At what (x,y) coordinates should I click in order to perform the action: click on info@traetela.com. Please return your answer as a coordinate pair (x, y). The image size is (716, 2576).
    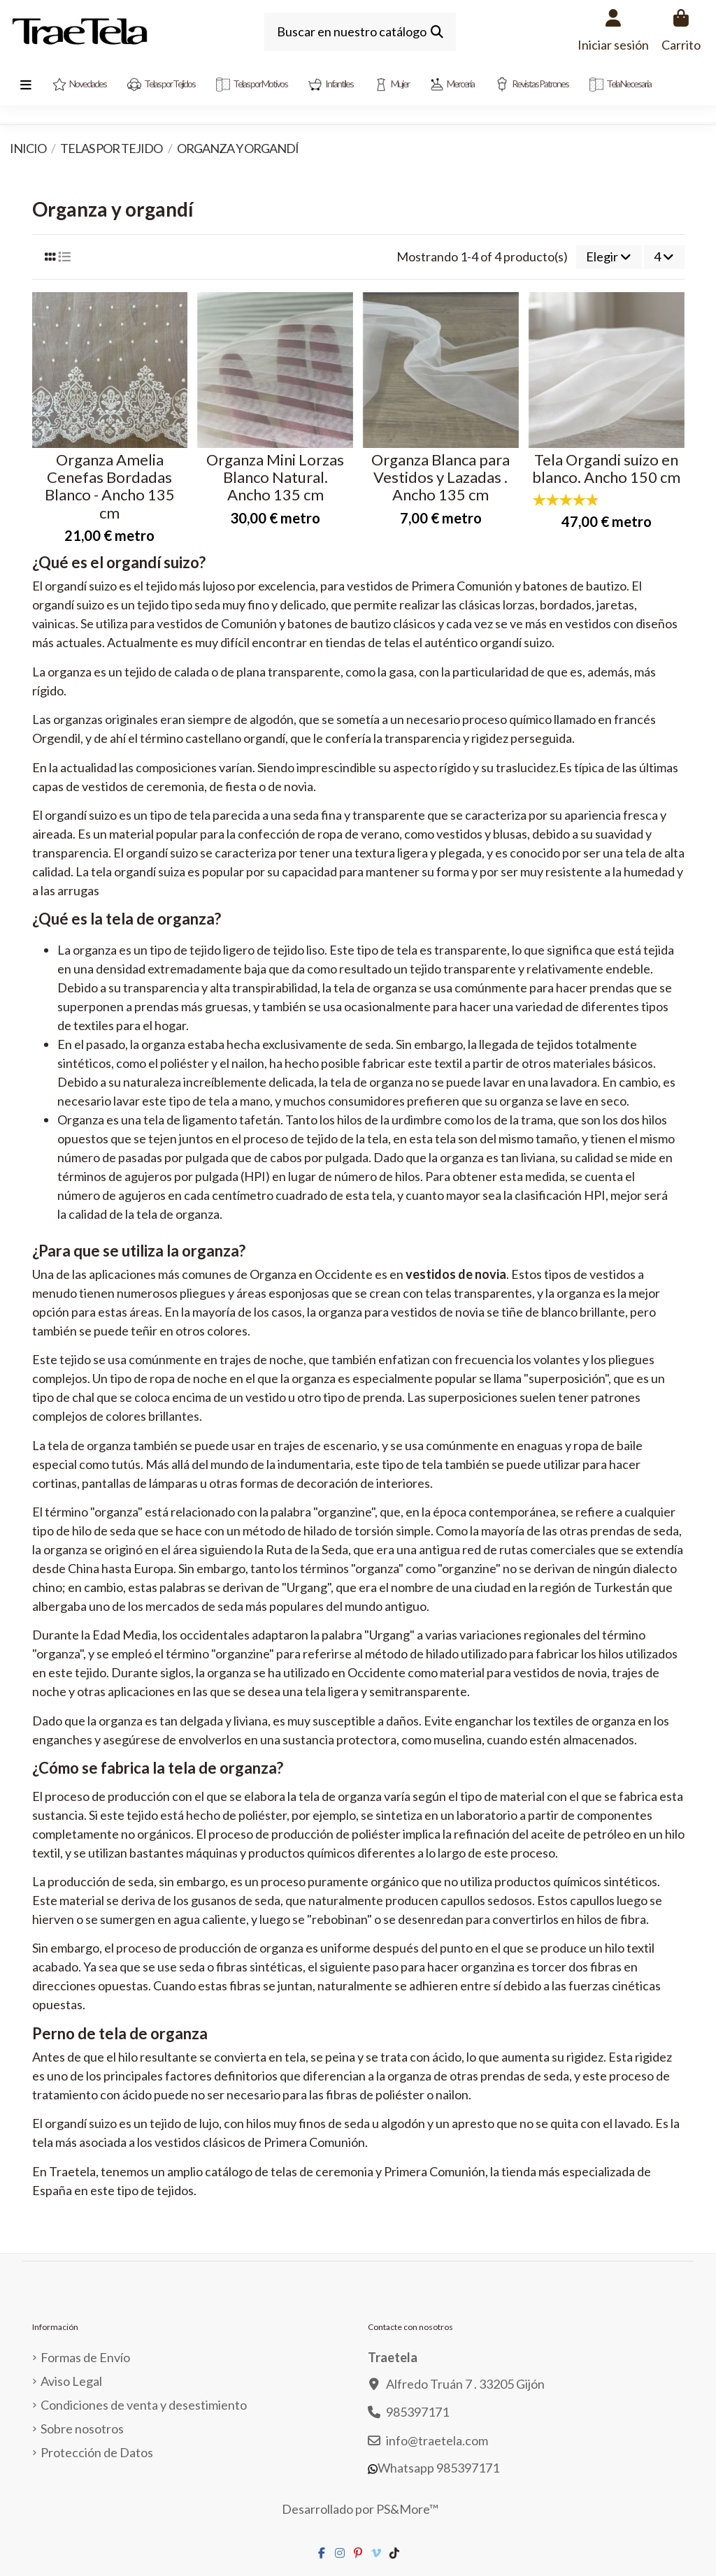
    Looking at the image, I should click on (437, 2440).